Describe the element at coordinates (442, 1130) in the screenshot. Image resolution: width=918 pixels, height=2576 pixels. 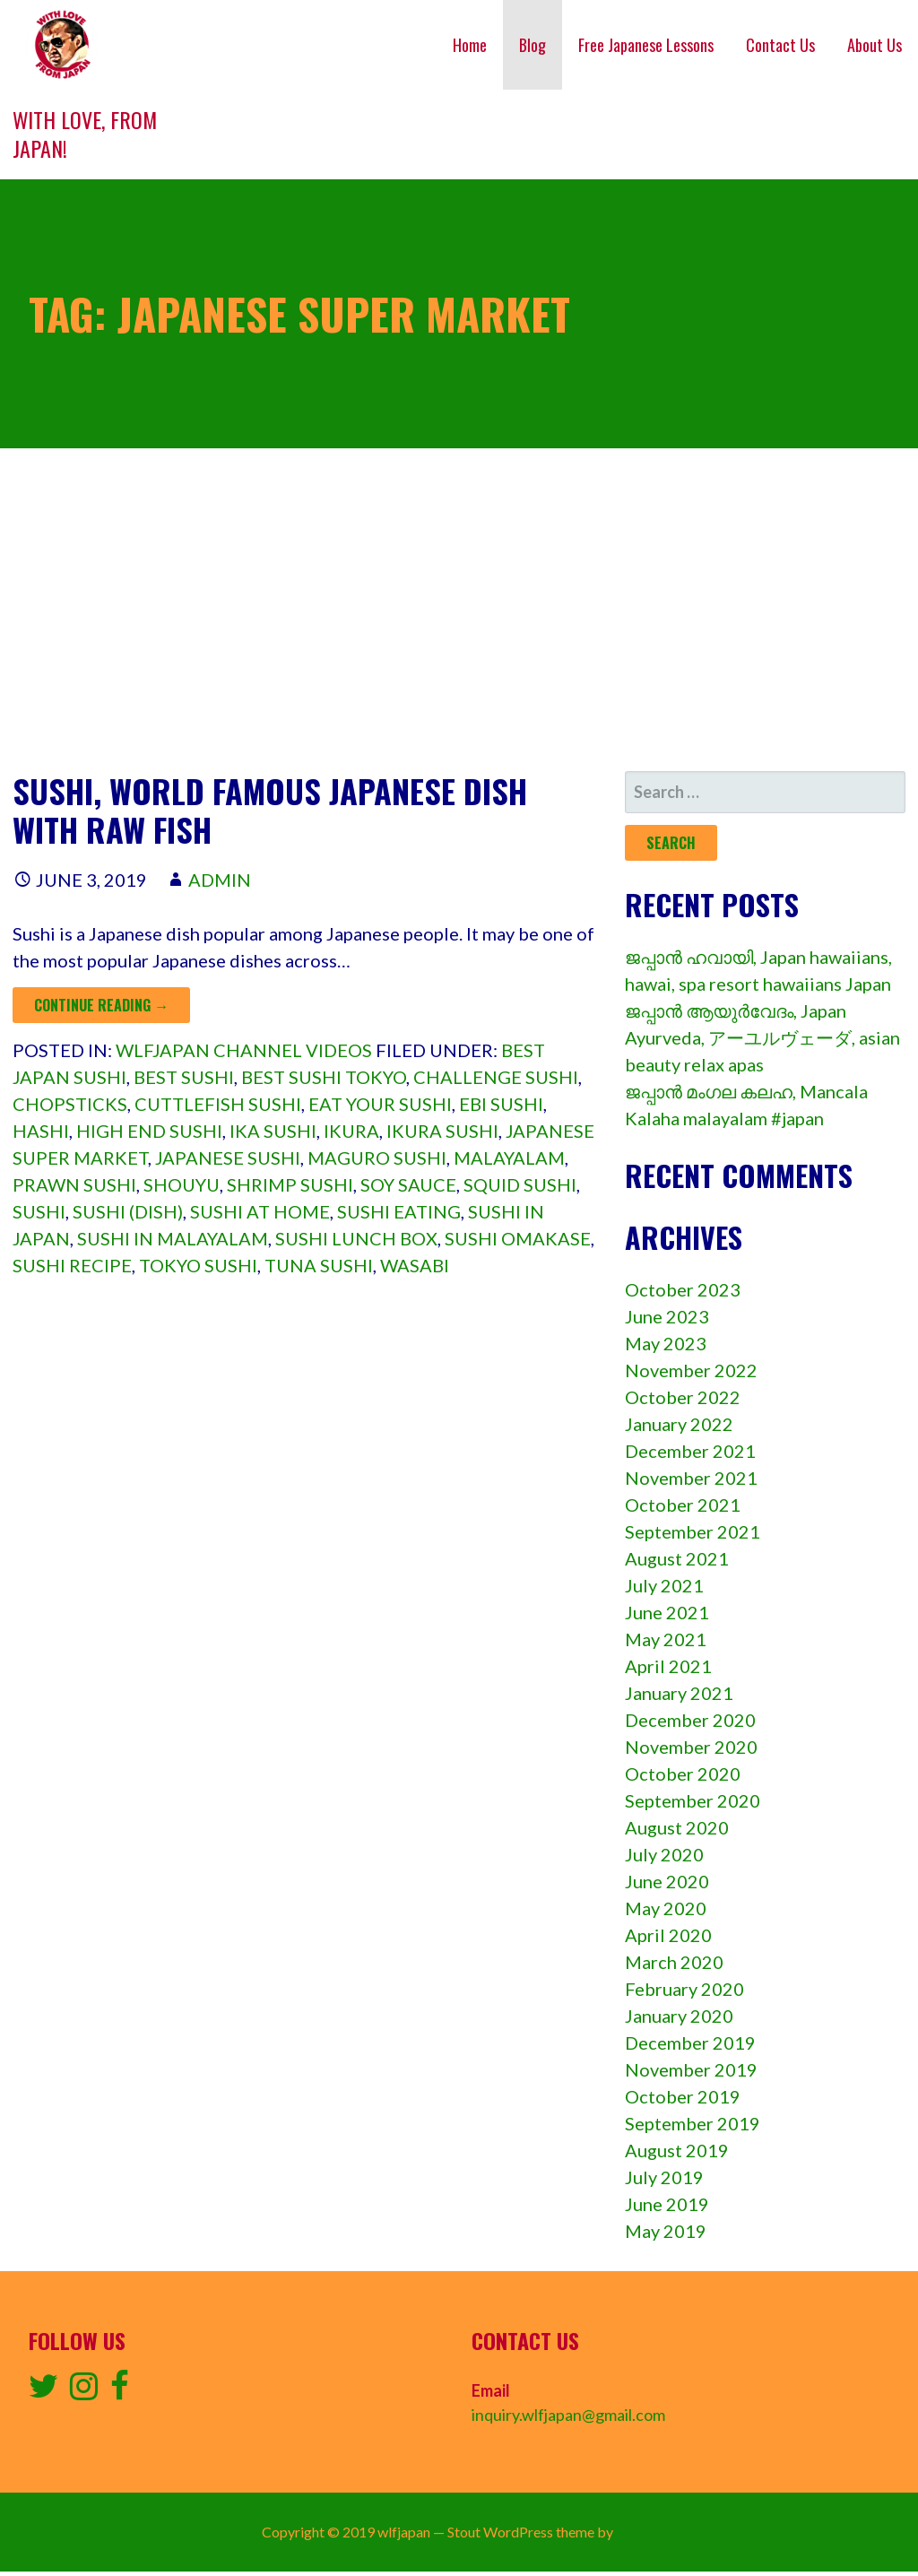
I see `ikura sushi` at that location.